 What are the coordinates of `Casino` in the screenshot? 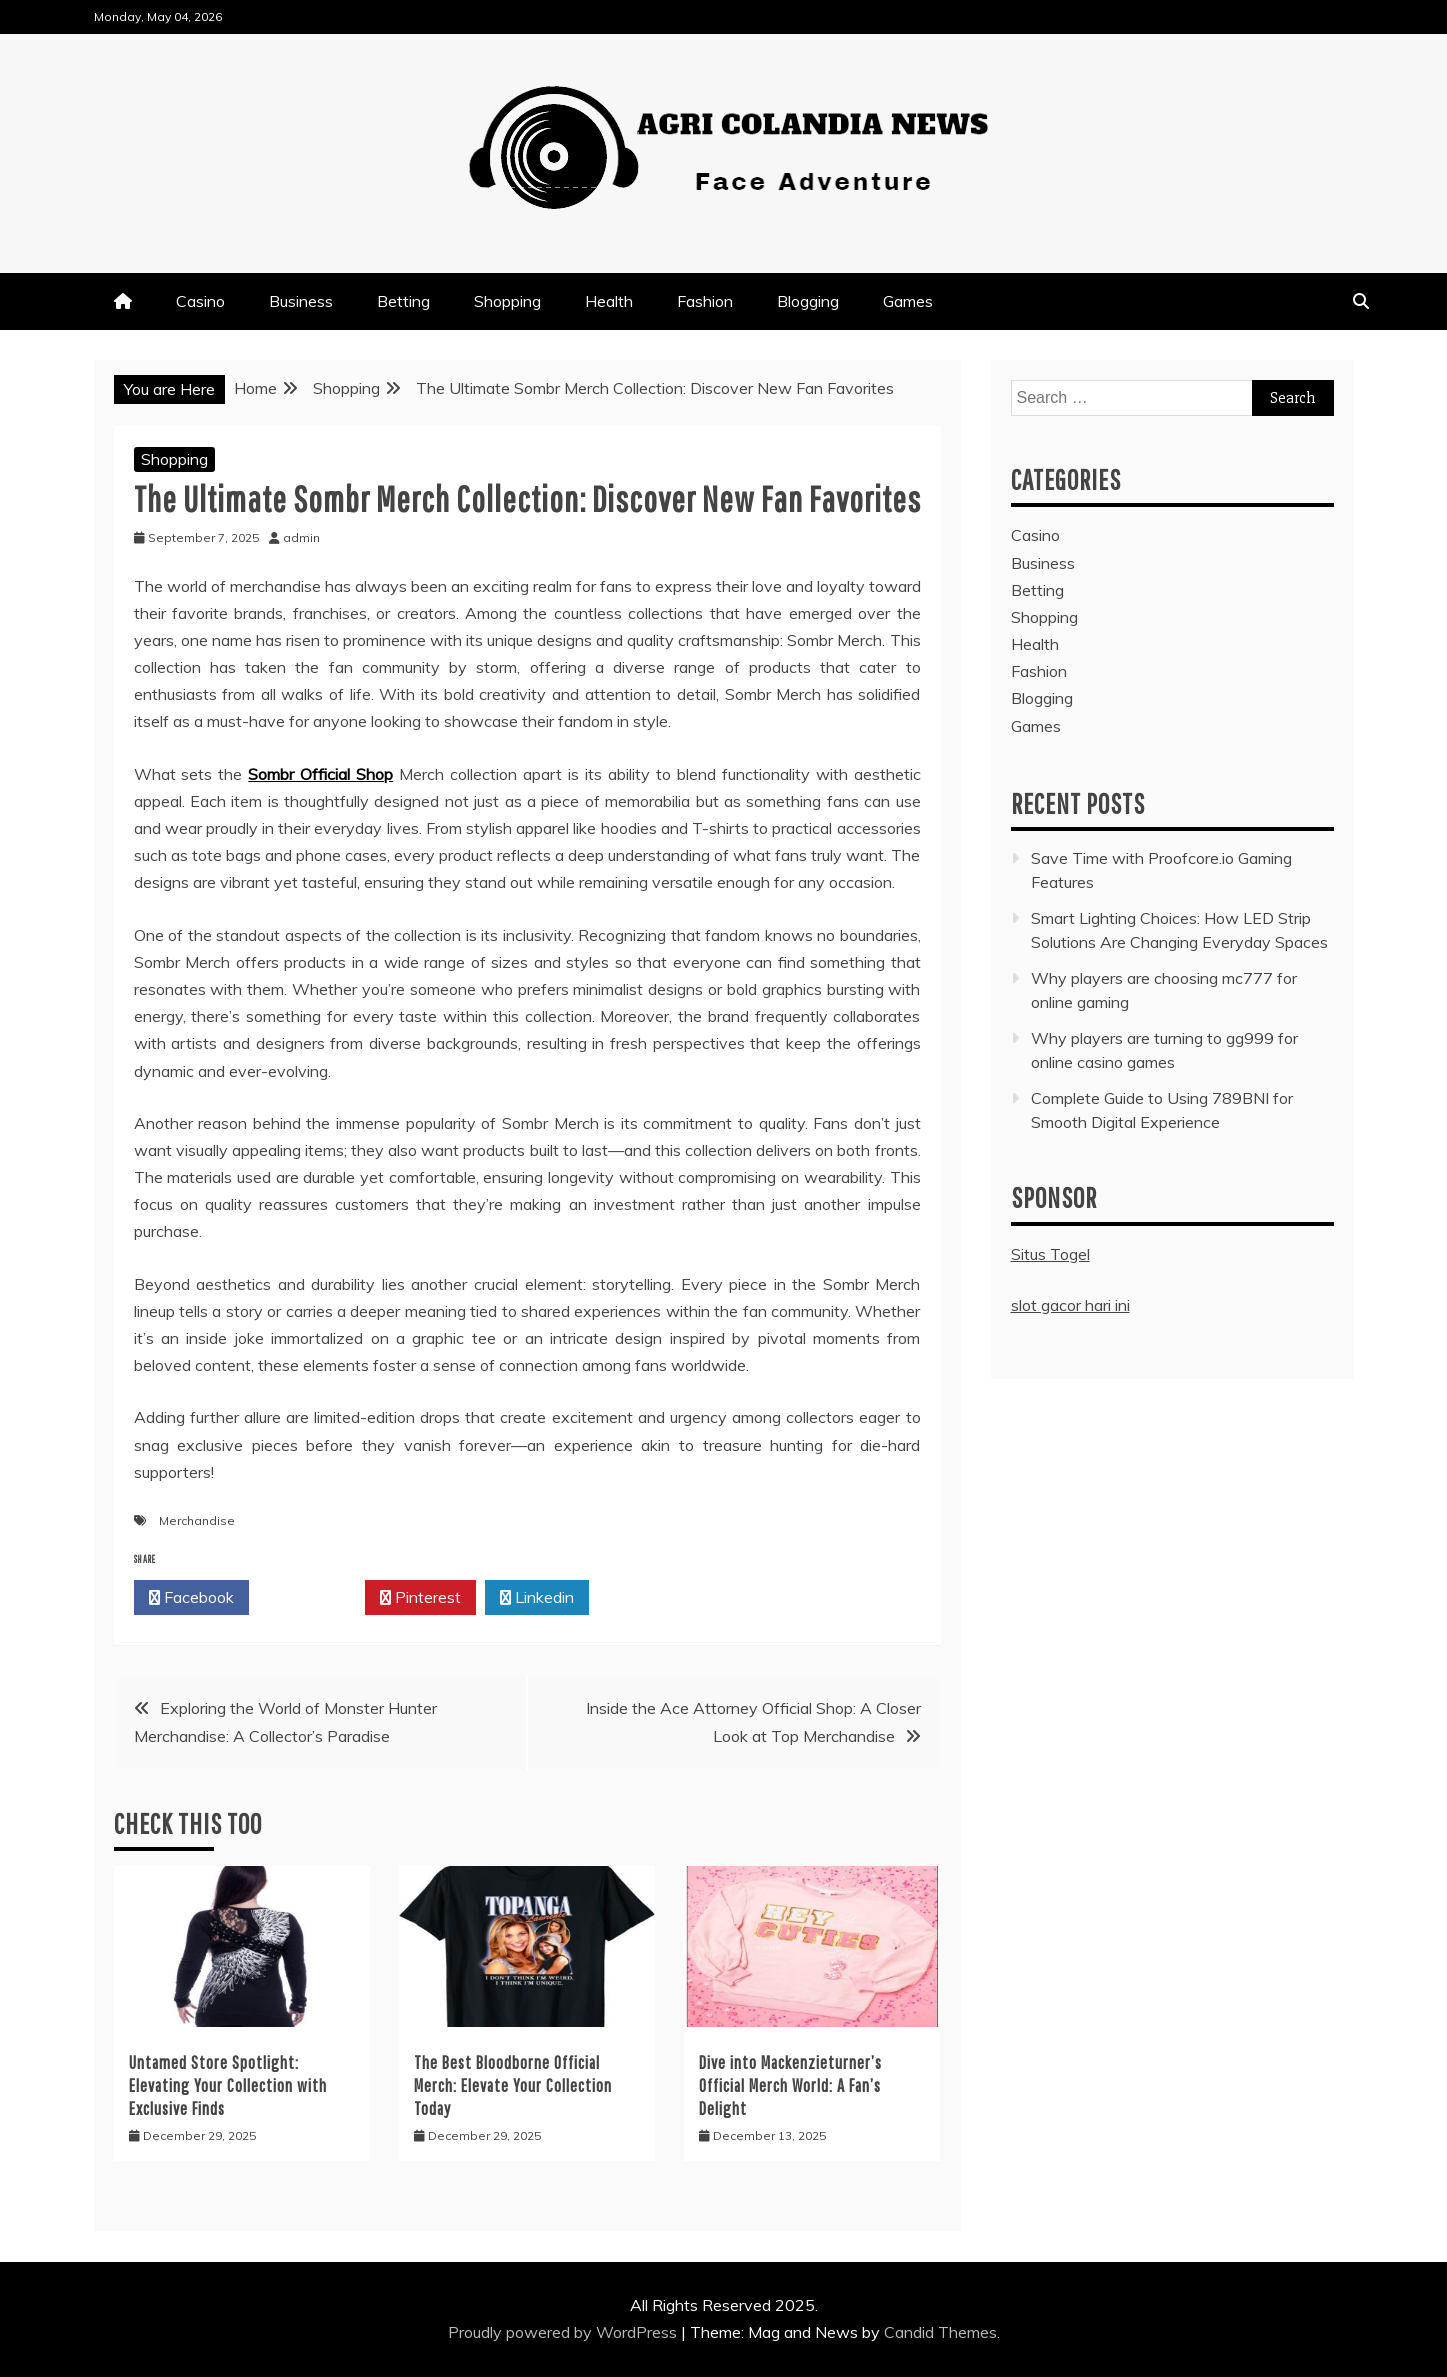 It's located at (200, 301).